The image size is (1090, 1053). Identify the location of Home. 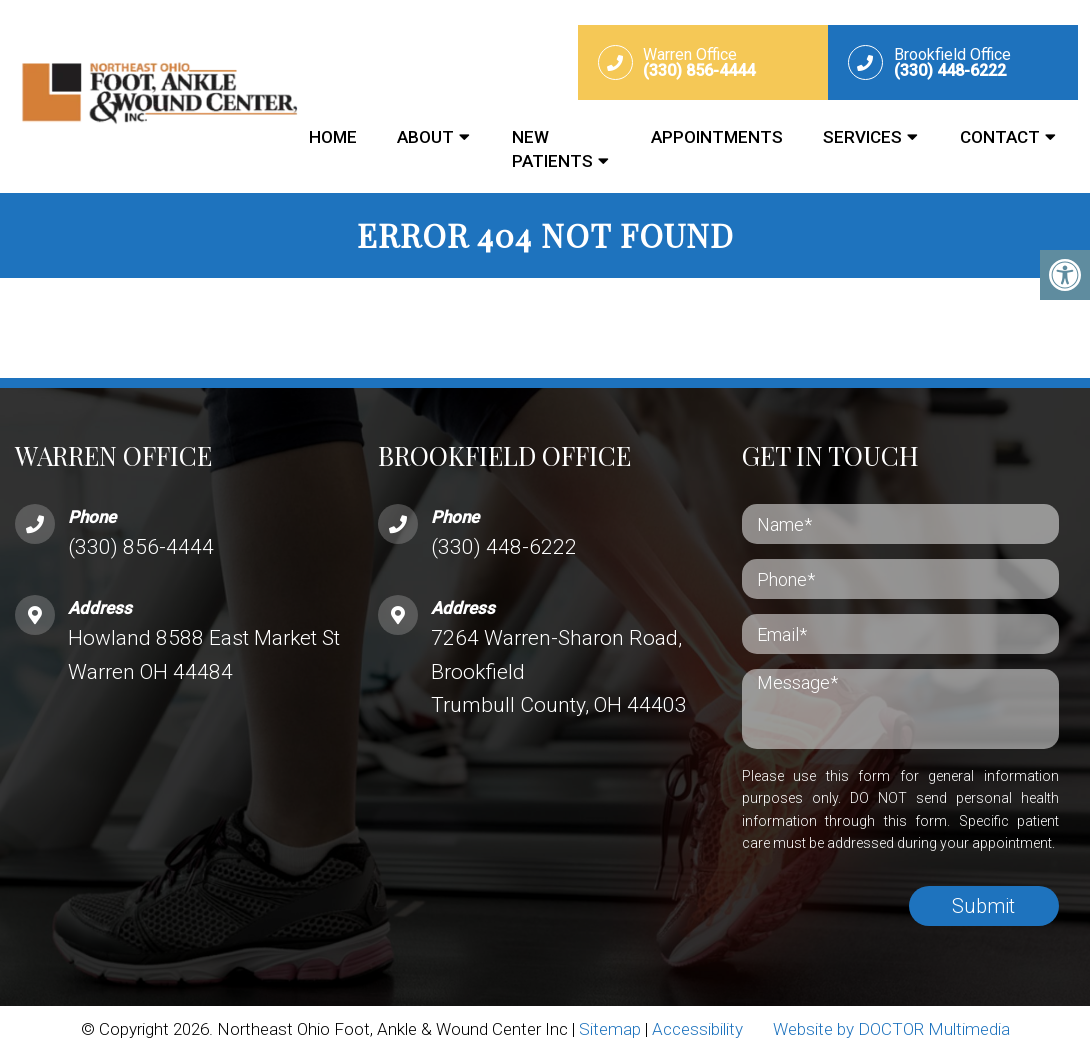
(333, 137).